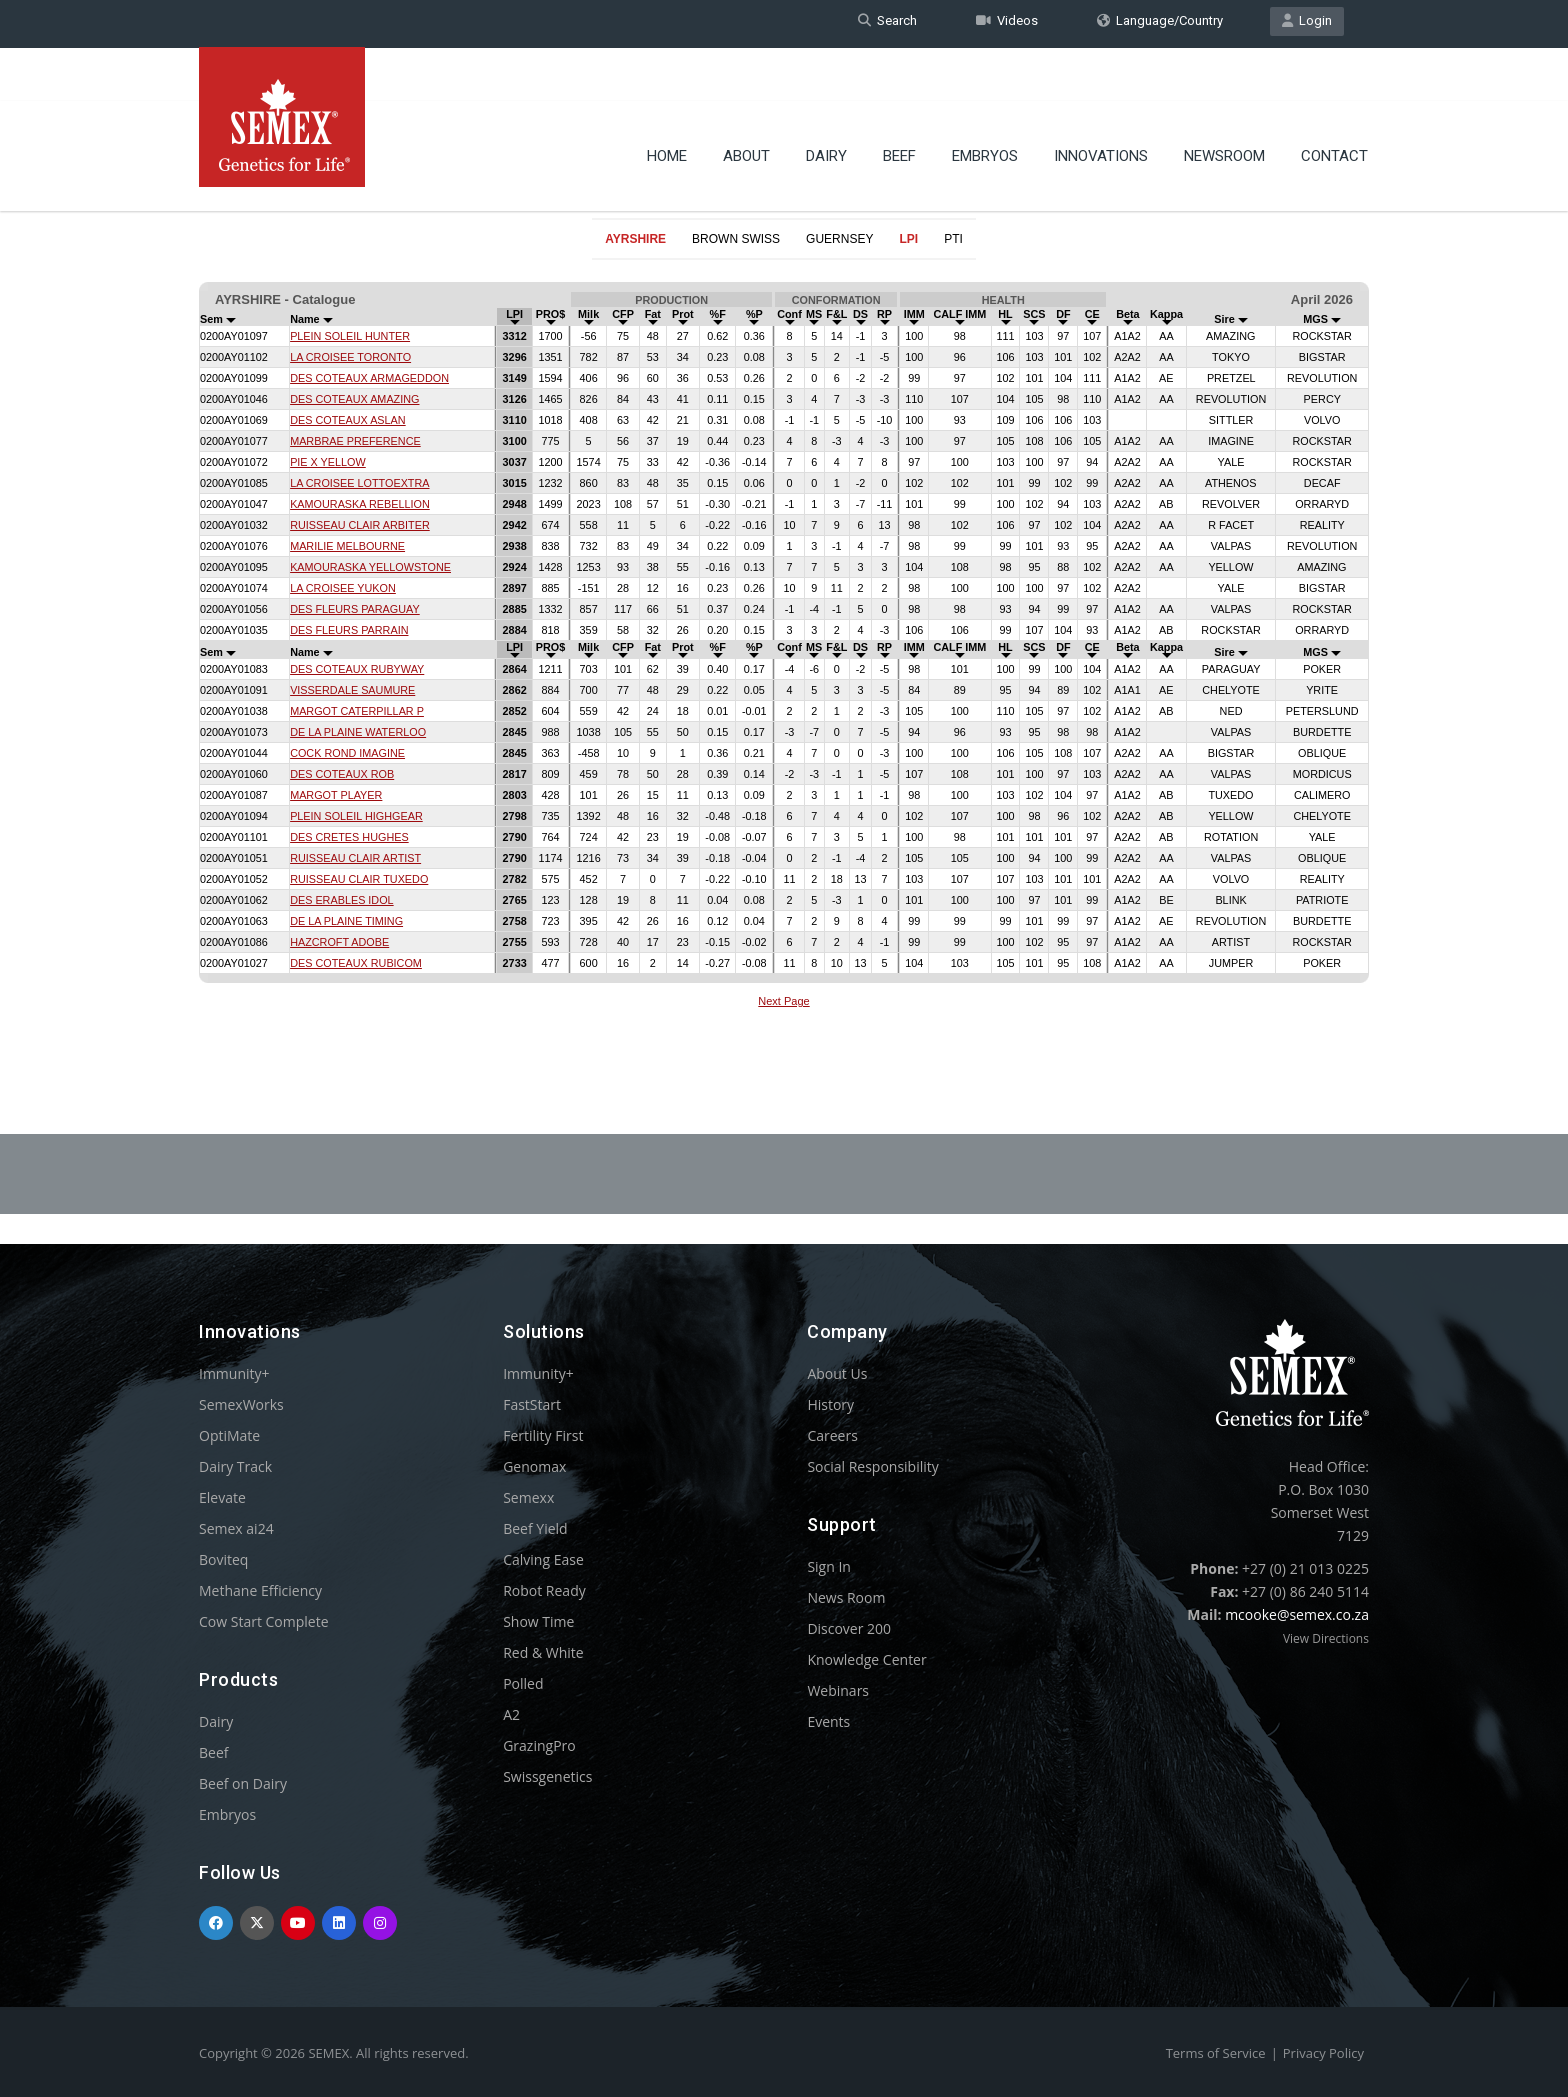  What do you see at coordinates (887, 23) in the screenshot?
I see `Search` at bounding box center [887, 23].